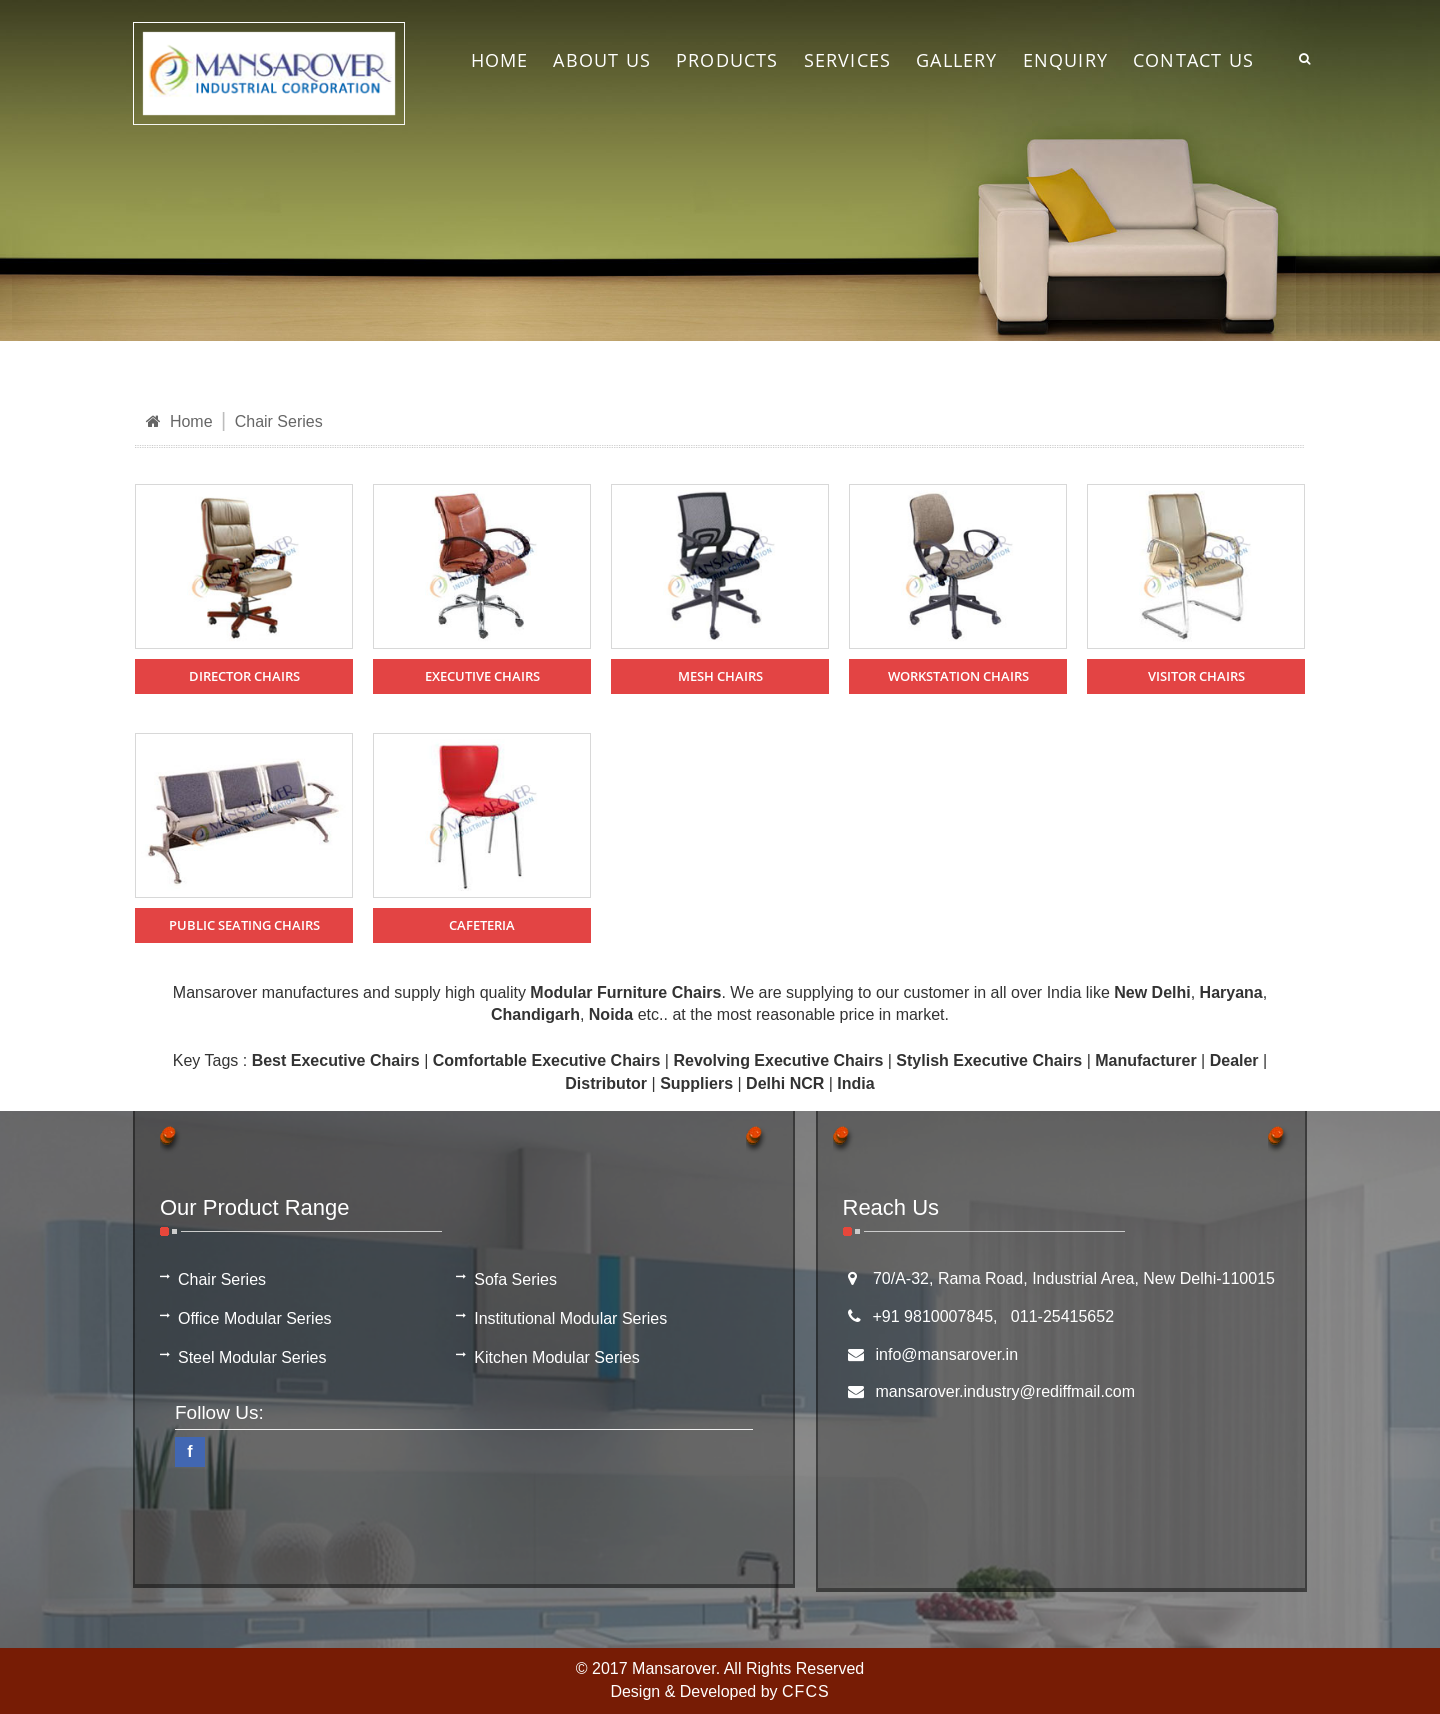 The height and width of the screenshot is (1714, 1440). Describe the element at coordinates (1006, 1391) in the screenshot. I see `mansarover.industry@rediffmail.com` at that location.